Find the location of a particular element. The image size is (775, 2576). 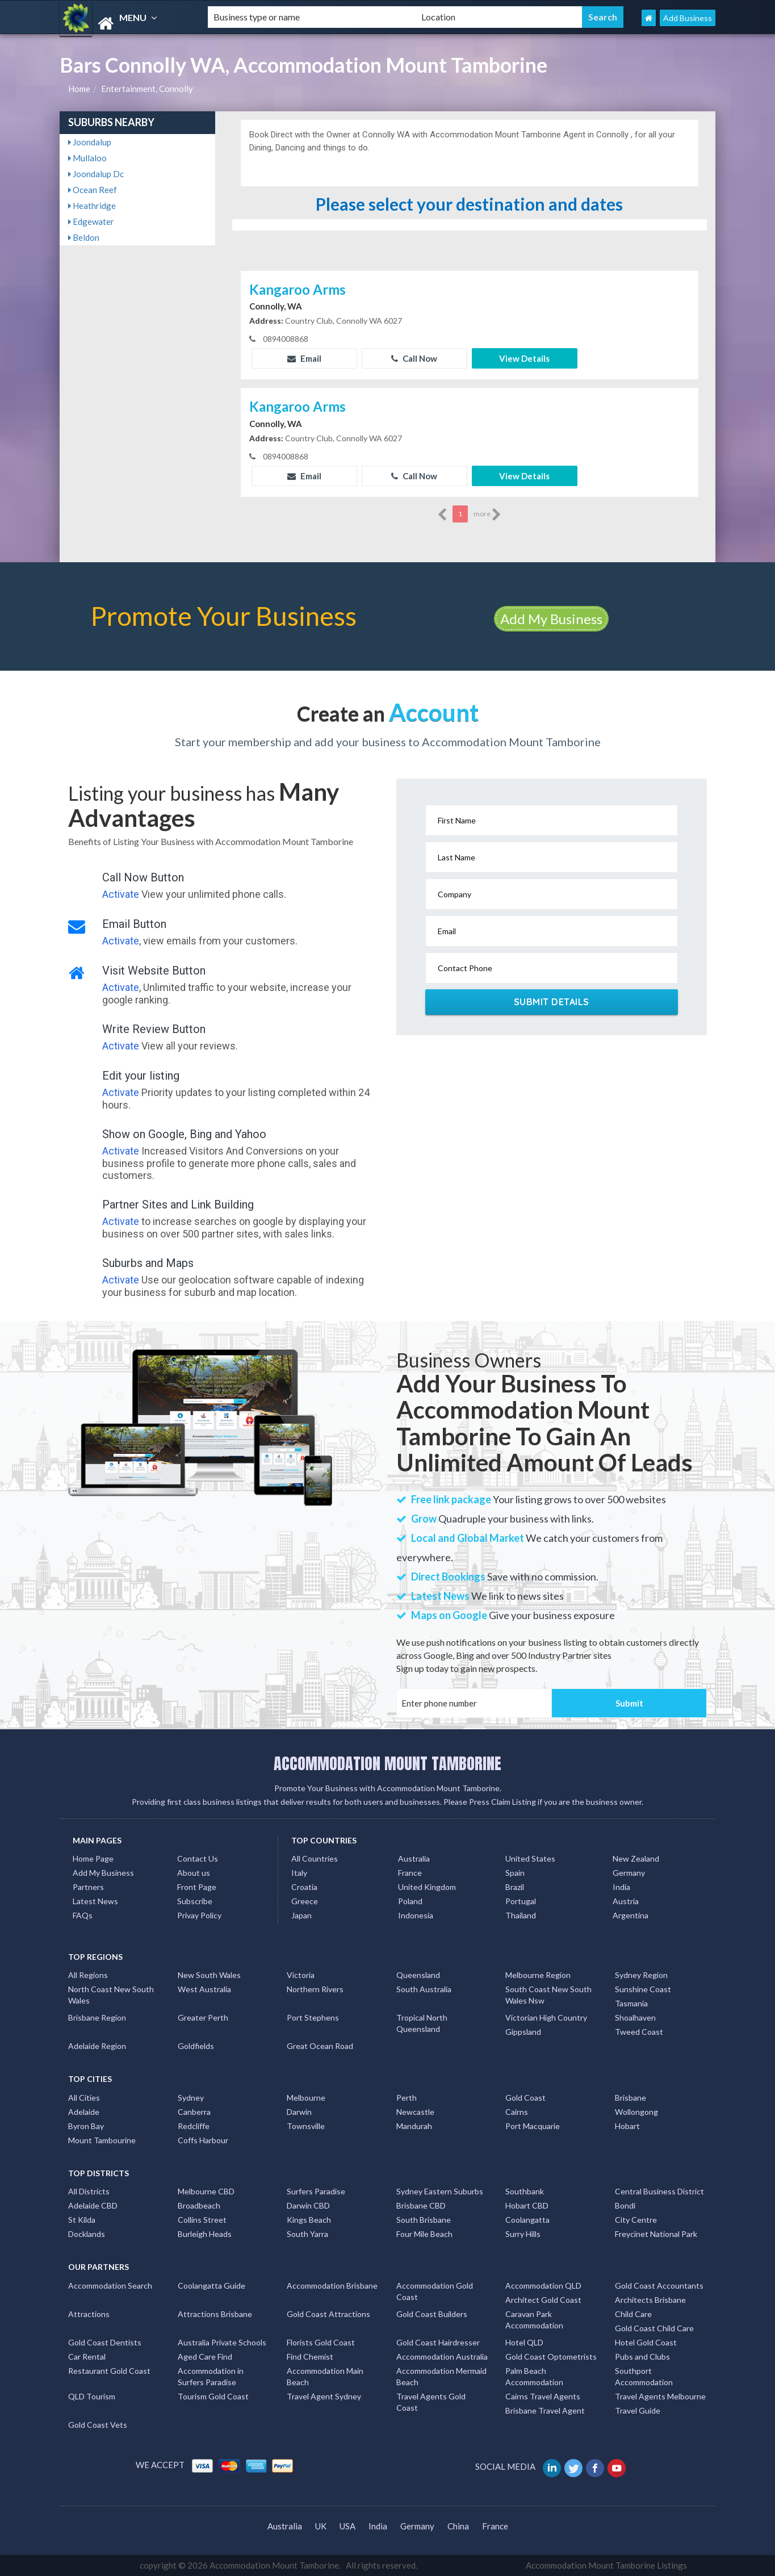

Heathridge is located at coordinates (92, 205).